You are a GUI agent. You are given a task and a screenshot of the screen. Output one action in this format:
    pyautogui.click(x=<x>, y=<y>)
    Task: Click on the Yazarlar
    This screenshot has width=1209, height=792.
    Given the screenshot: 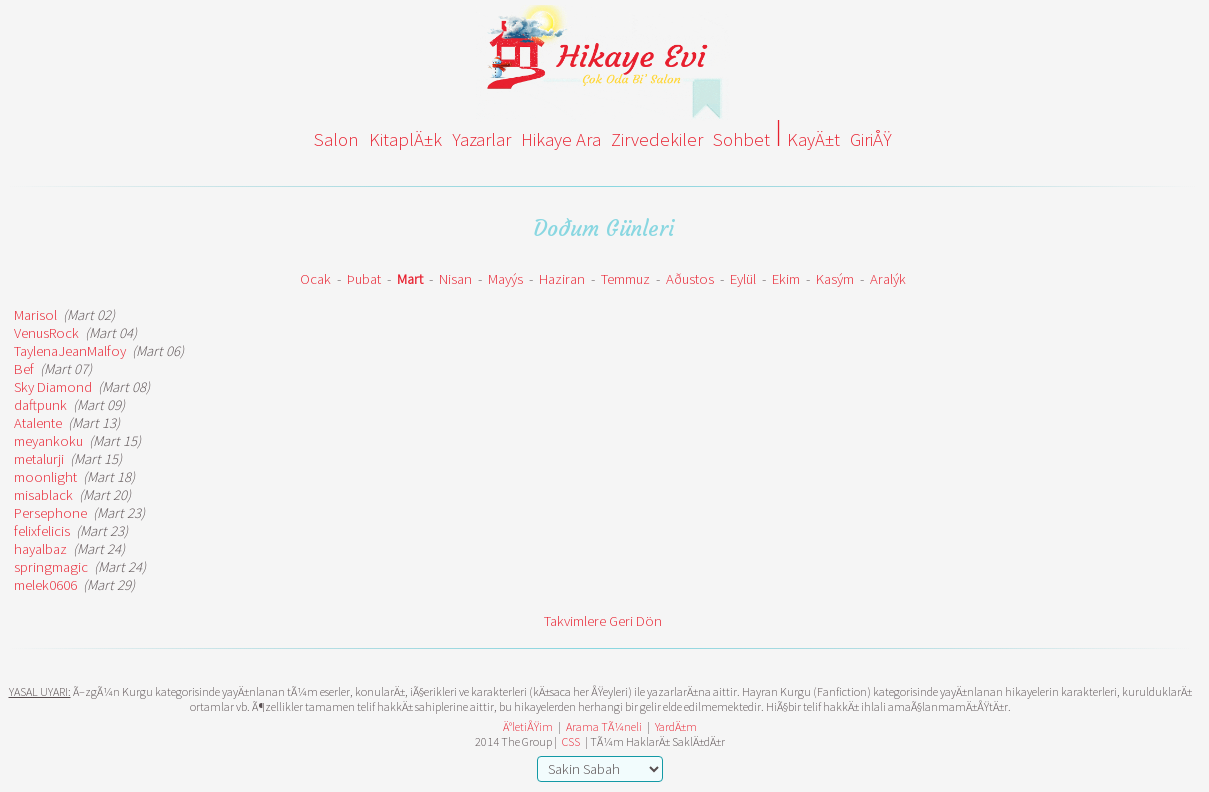 What is the action you would take?
    pyautogui.click(x=481, y=139)
    